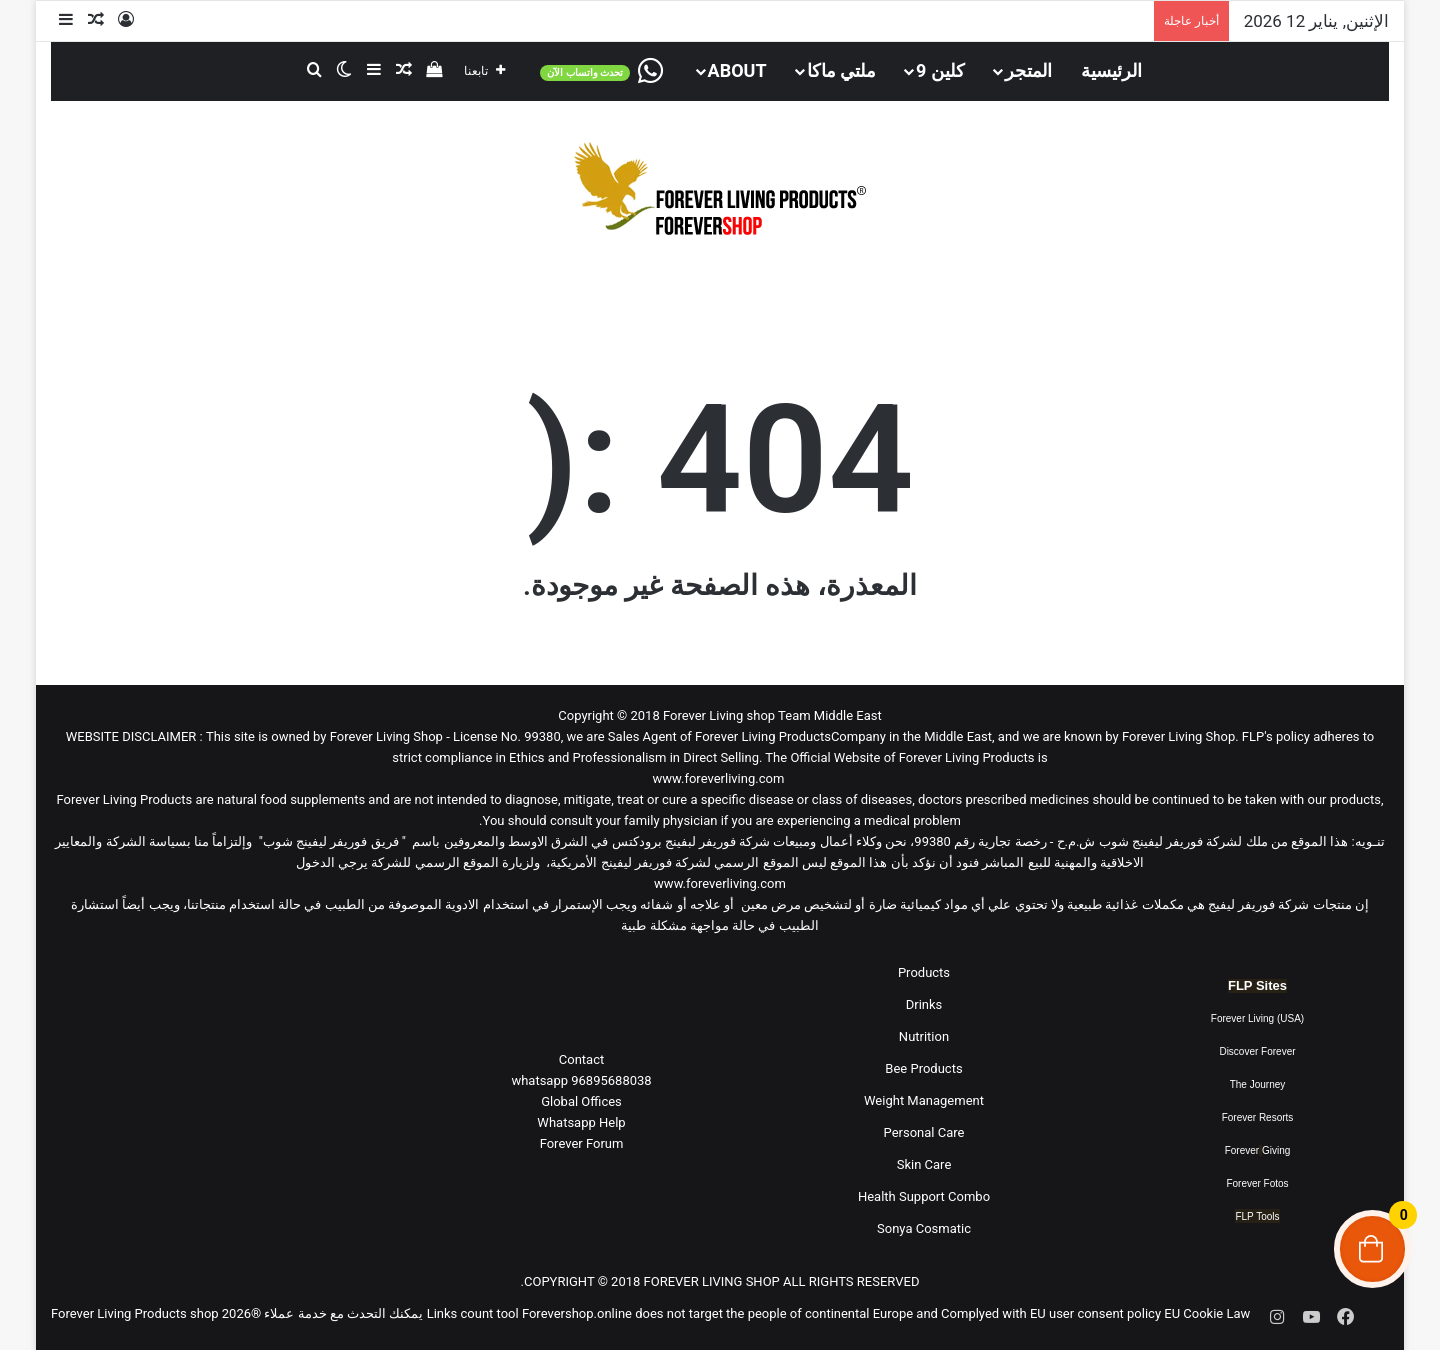 The image size is (1440, 1350). Describe the element at coordinates (841, 70) in the screenshot. I see `ملتي ماكا` at that location.